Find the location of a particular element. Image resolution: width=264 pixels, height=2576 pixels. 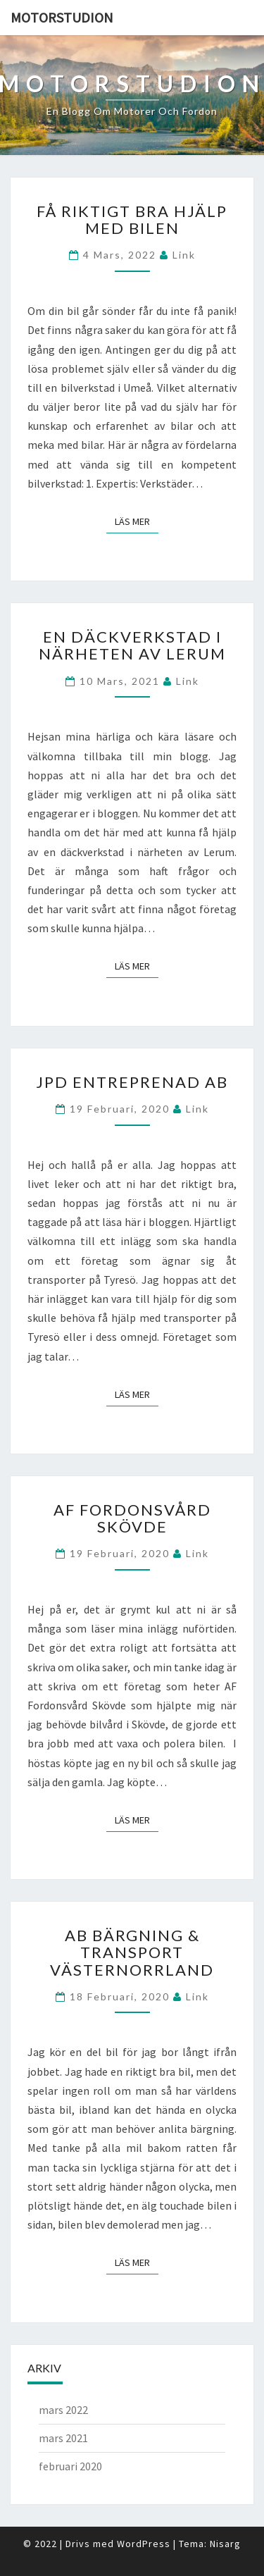

En däckverkstad i närheten av Lerum is located at coordinates (132, 645).